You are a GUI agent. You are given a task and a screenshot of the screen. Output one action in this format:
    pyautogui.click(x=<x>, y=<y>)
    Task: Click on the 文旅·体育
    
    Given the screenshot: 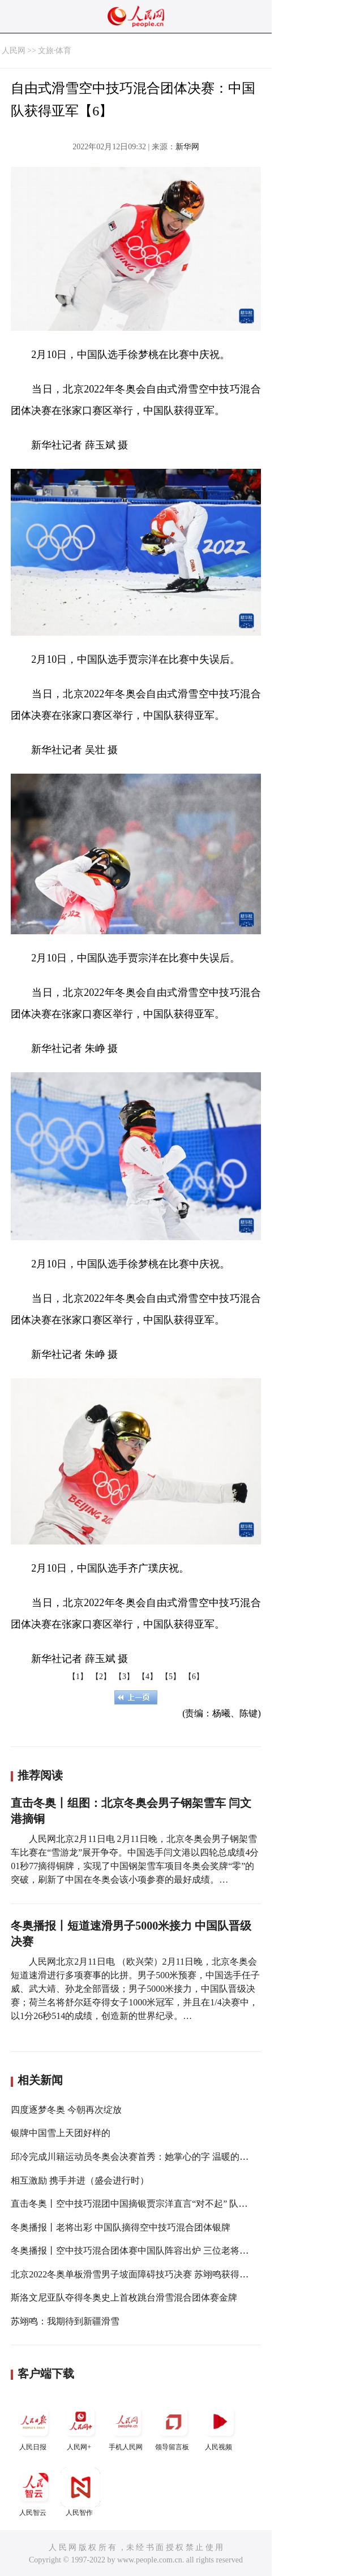 What is the action you would take?
    pyautogui.click(x=55, y=50)
    